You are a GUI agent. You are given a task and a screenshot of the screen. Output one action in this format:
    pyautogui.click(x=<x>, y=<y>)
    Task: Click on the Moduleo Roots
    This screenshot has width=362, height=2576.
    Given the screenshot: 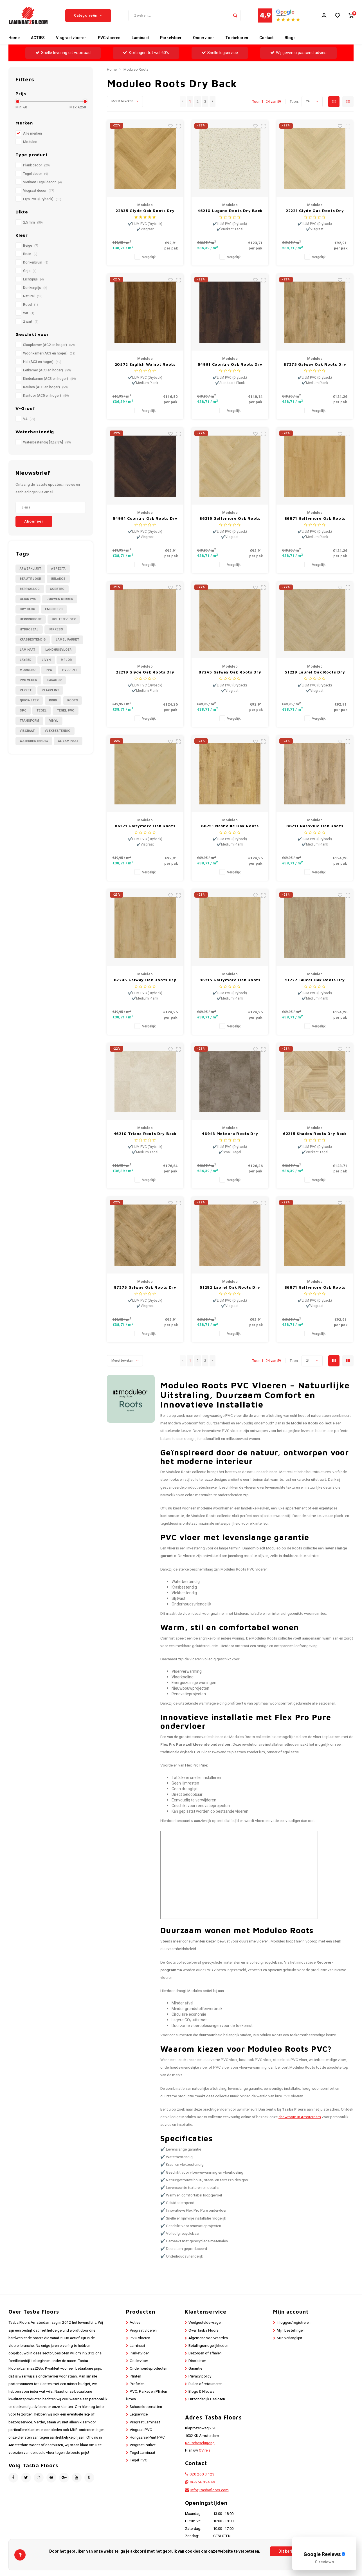 What is the action you would take?
    pyautogui.click(x=136, y=69)
    